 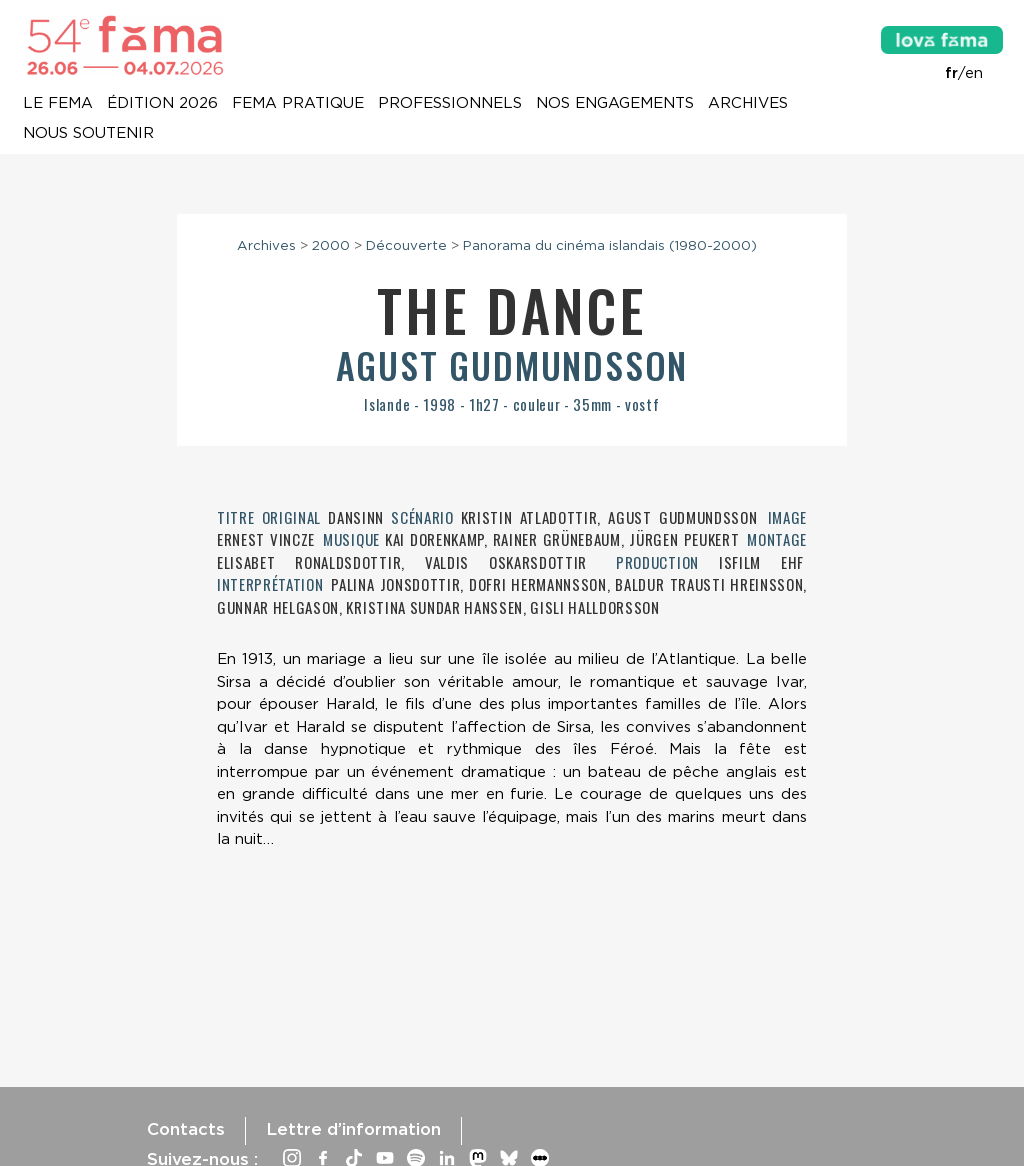 I want to click on Lettre d’information, so click(x=353, y=1129).